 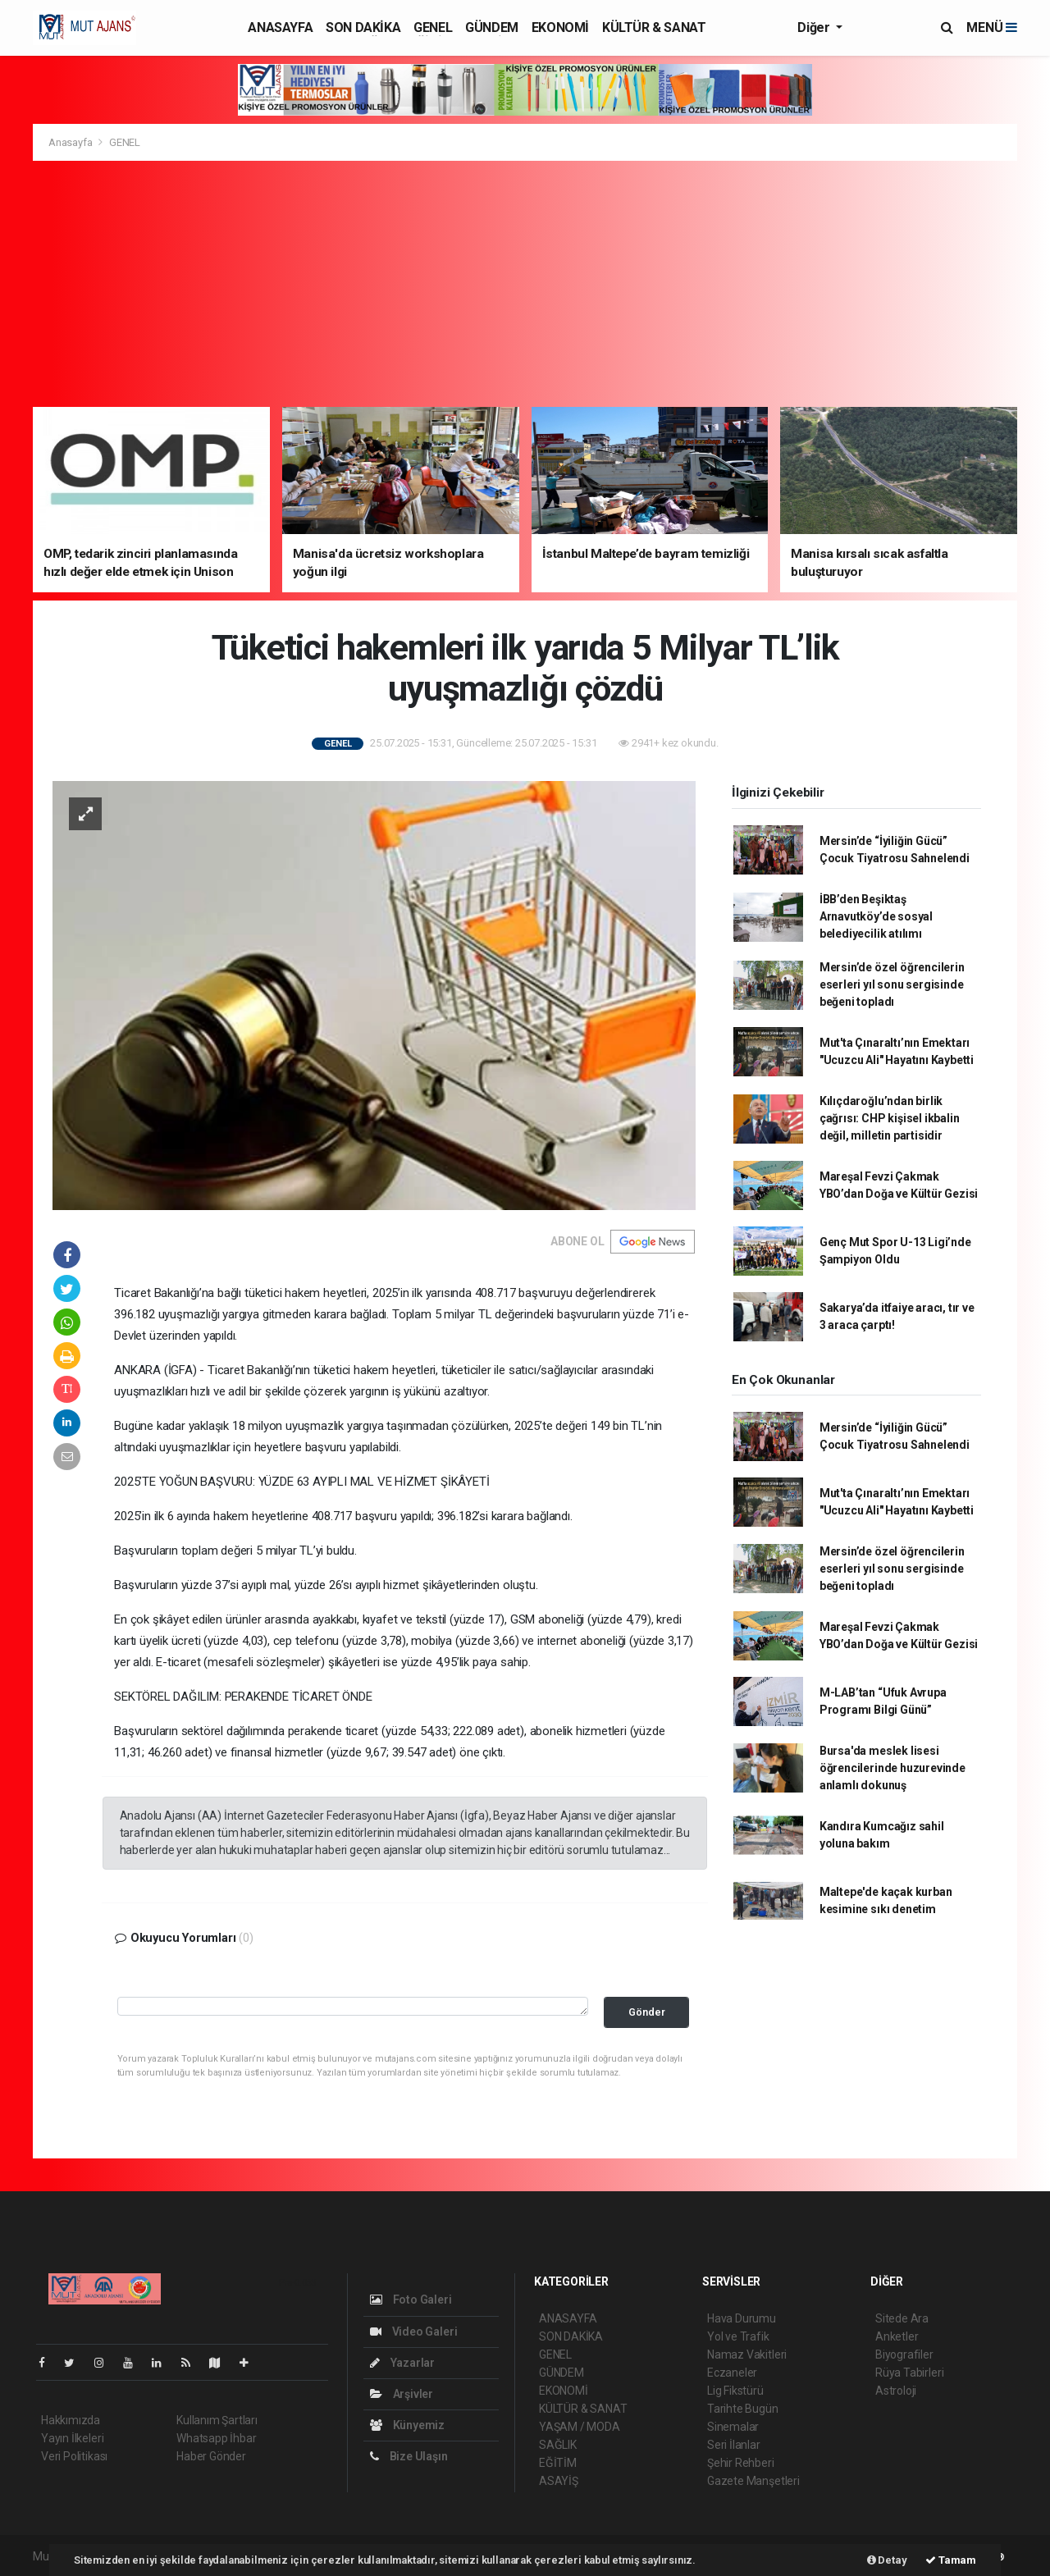 What do you see at coordinates (904, 2354) in the screenshot?
I see `Biyografiler` at bounding box center [904, 2354].